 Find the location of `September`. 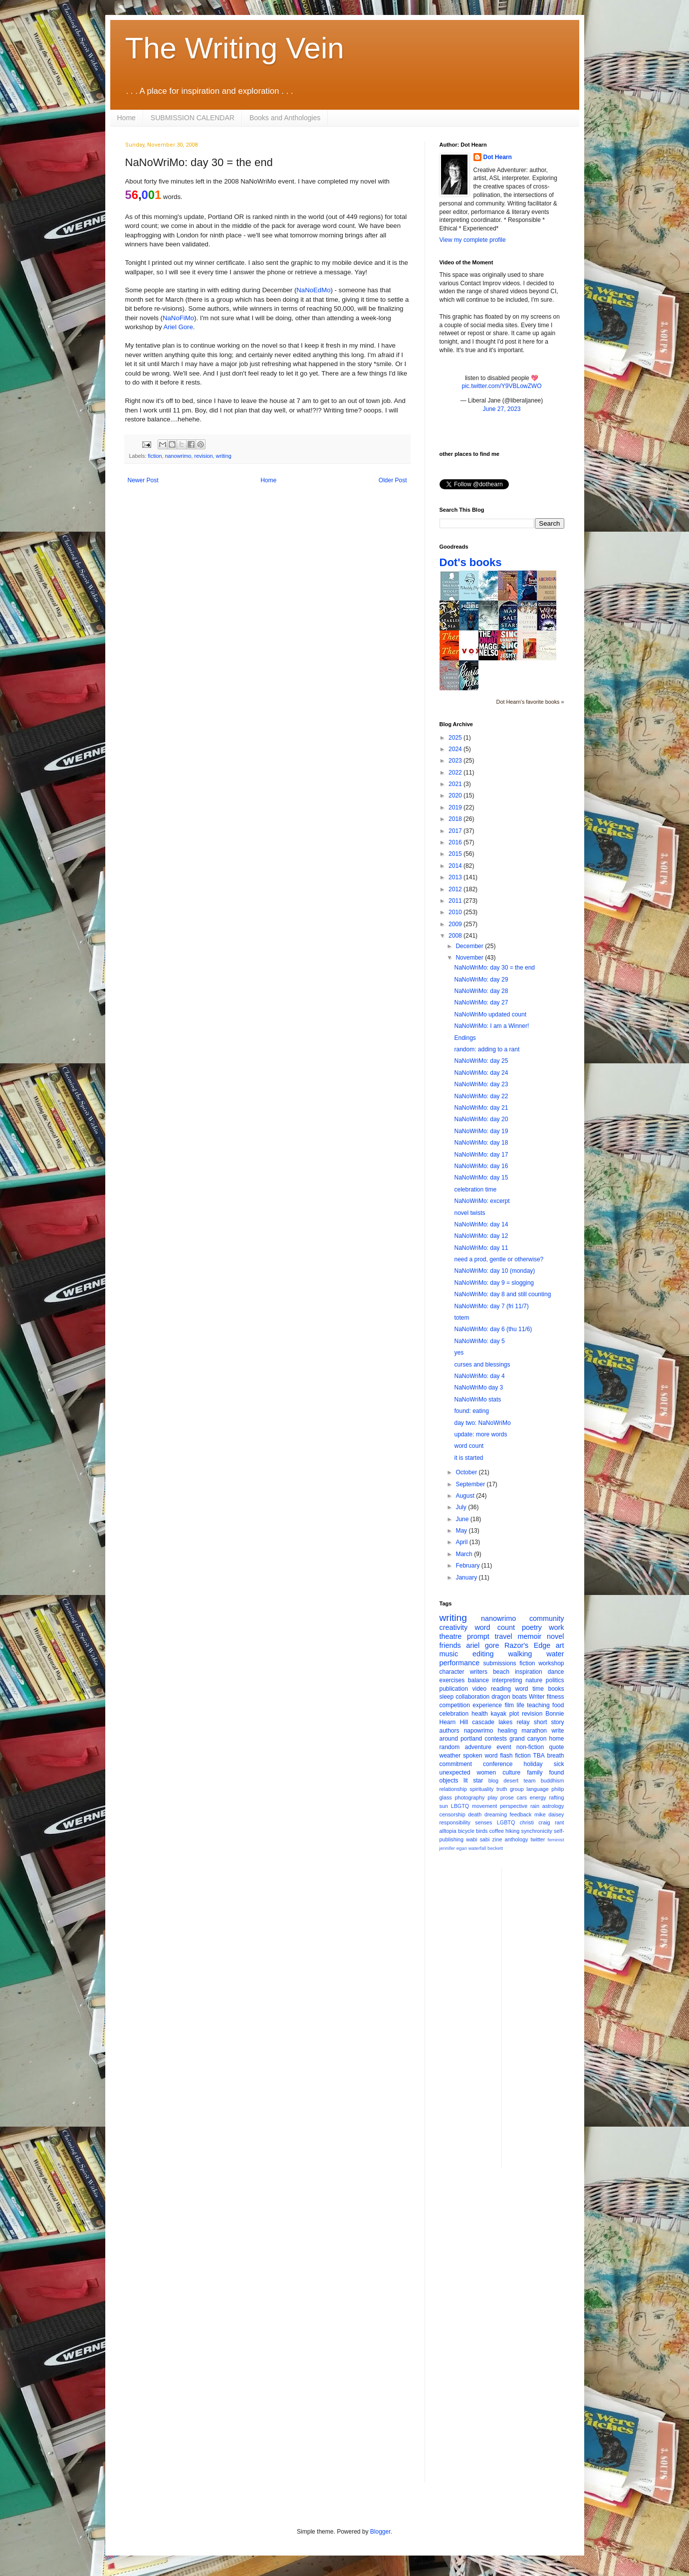

September is located at coordinates (471, 1484).